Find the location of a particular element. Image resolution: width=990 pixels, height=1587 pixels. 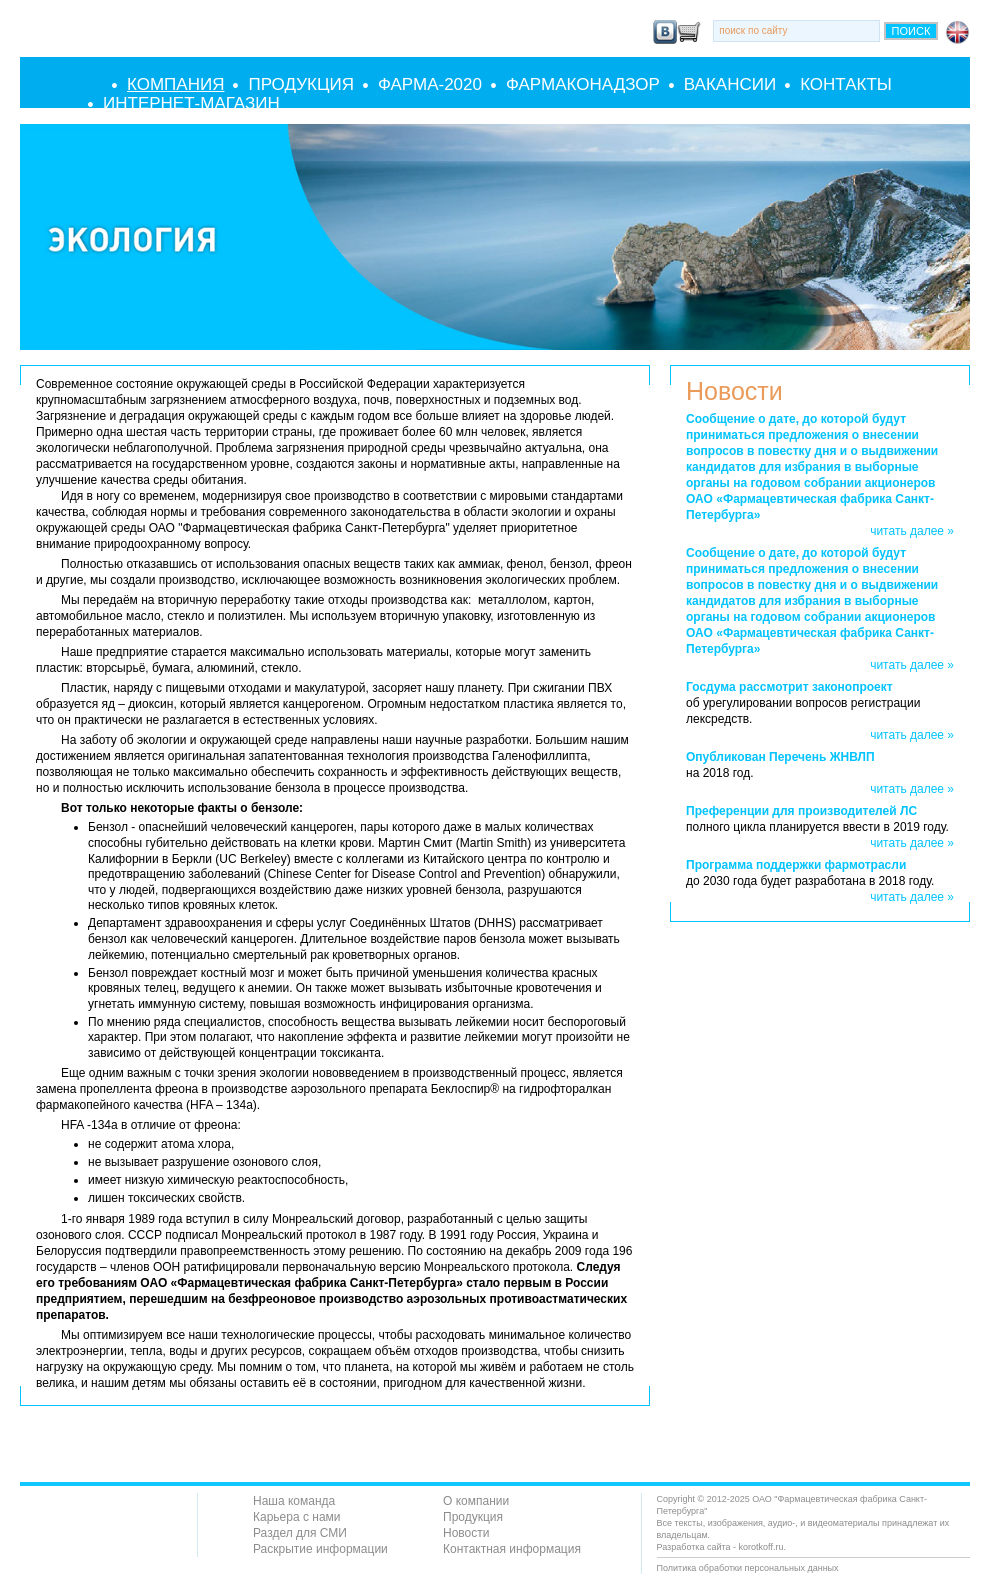

Раскрытие информации is located at coordinates (320, 1549).